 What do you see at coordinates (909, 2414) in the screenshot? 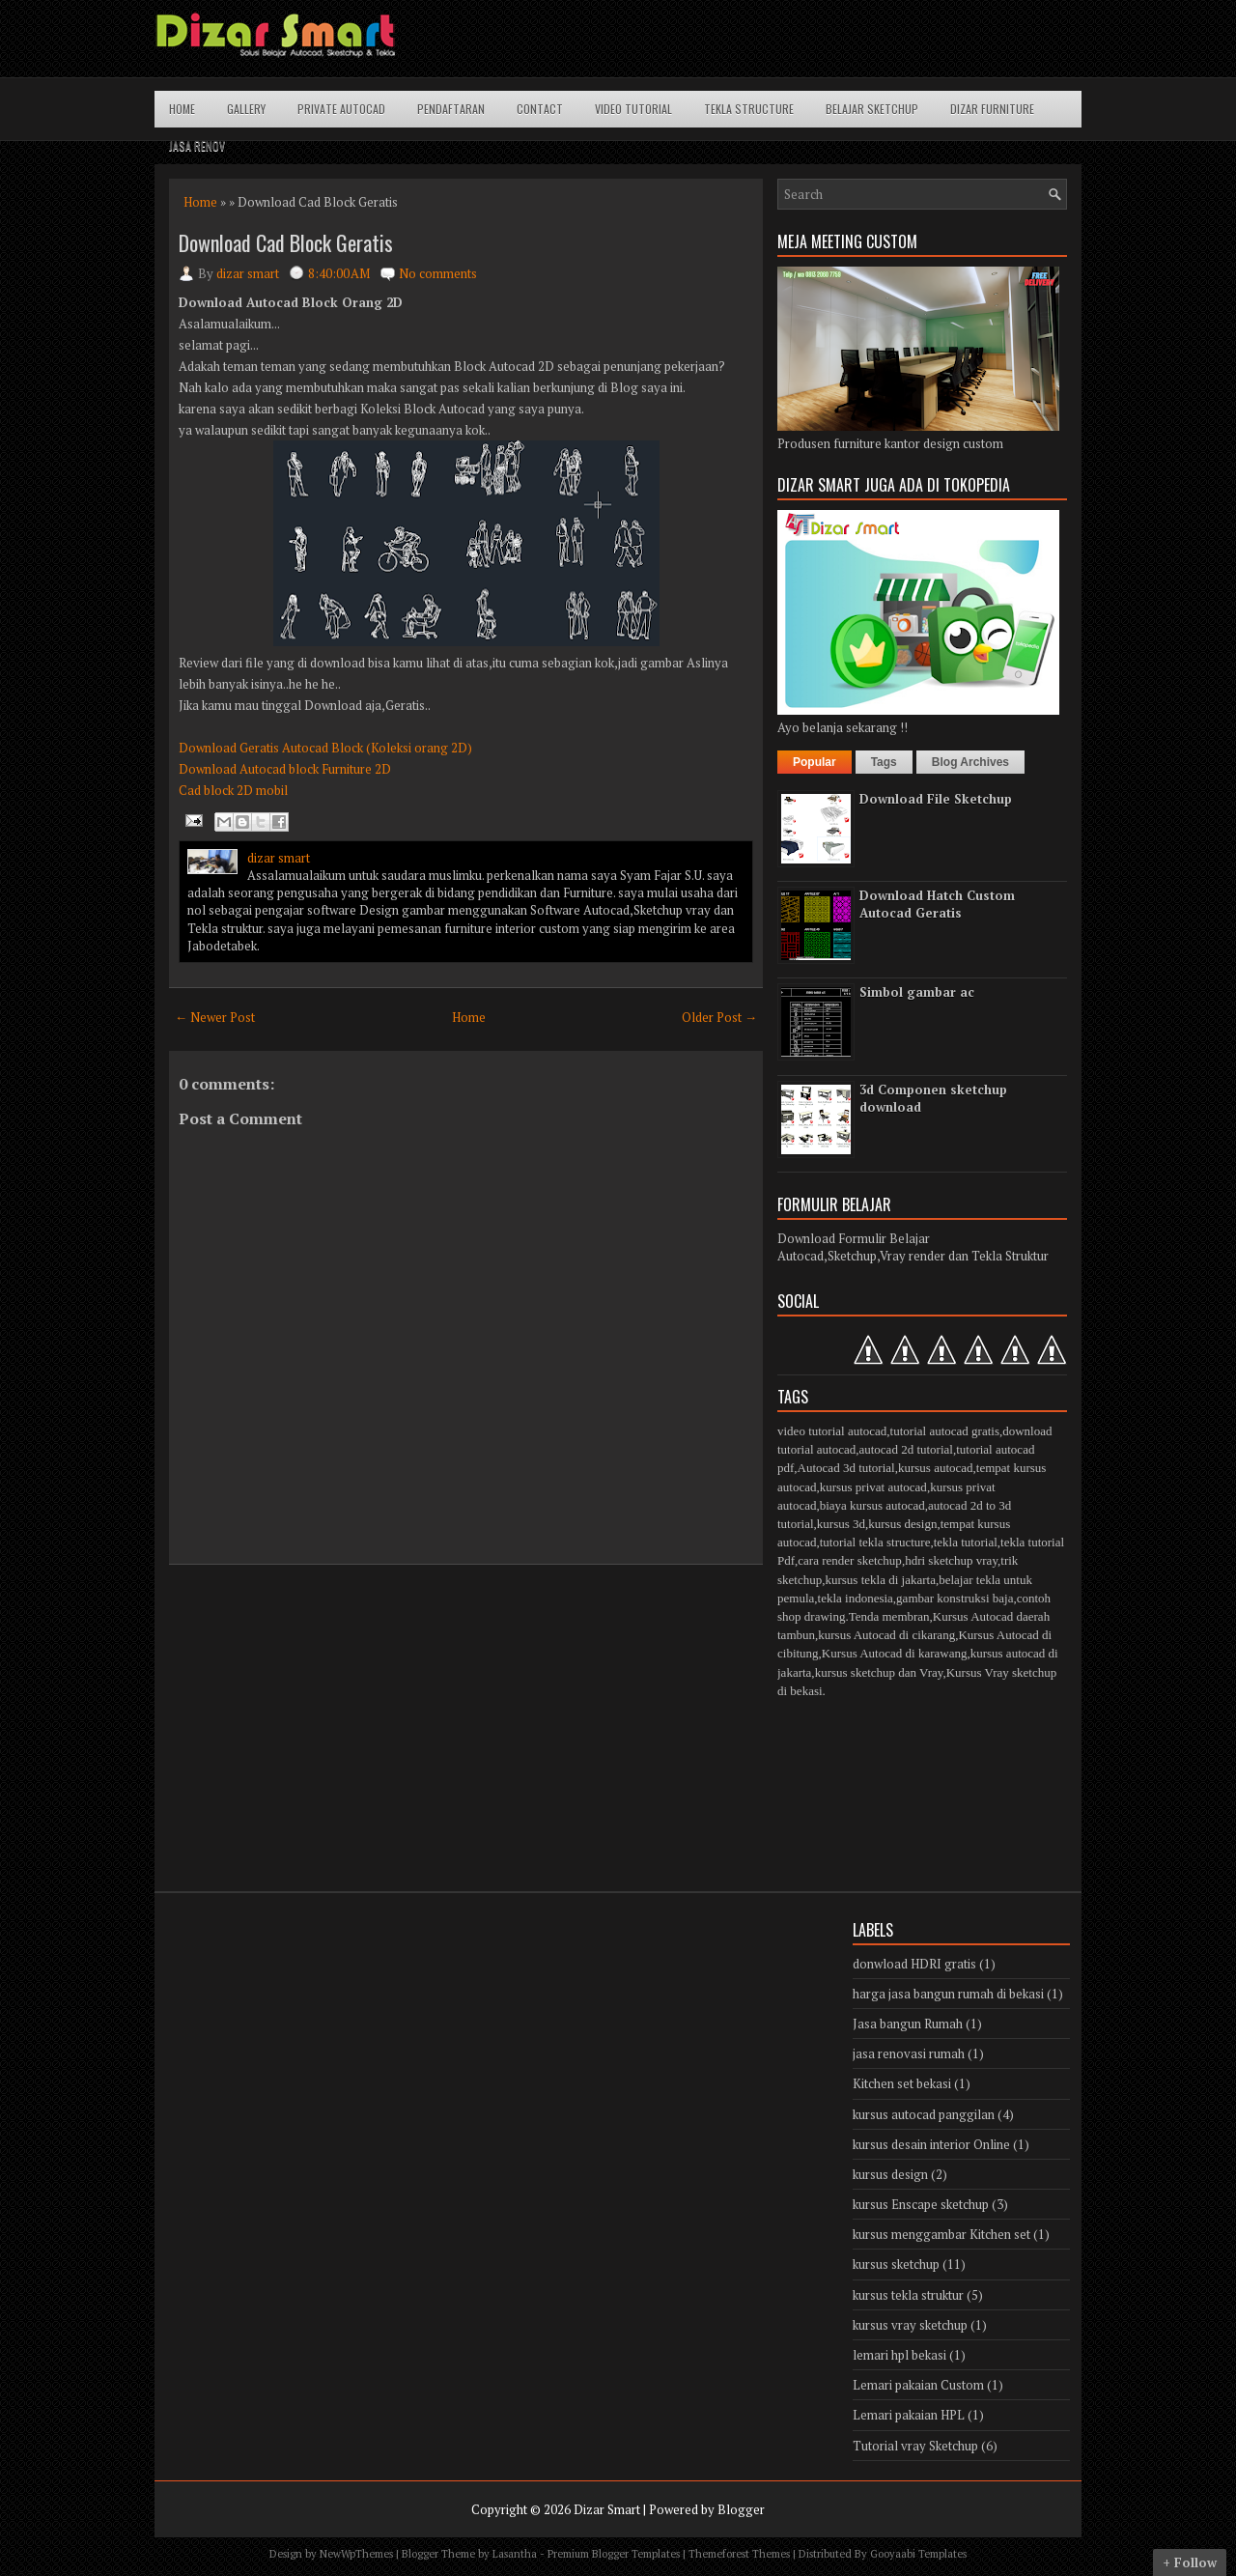
I see `Lemari pakaian HPL` at bounding box center [909, 2414].